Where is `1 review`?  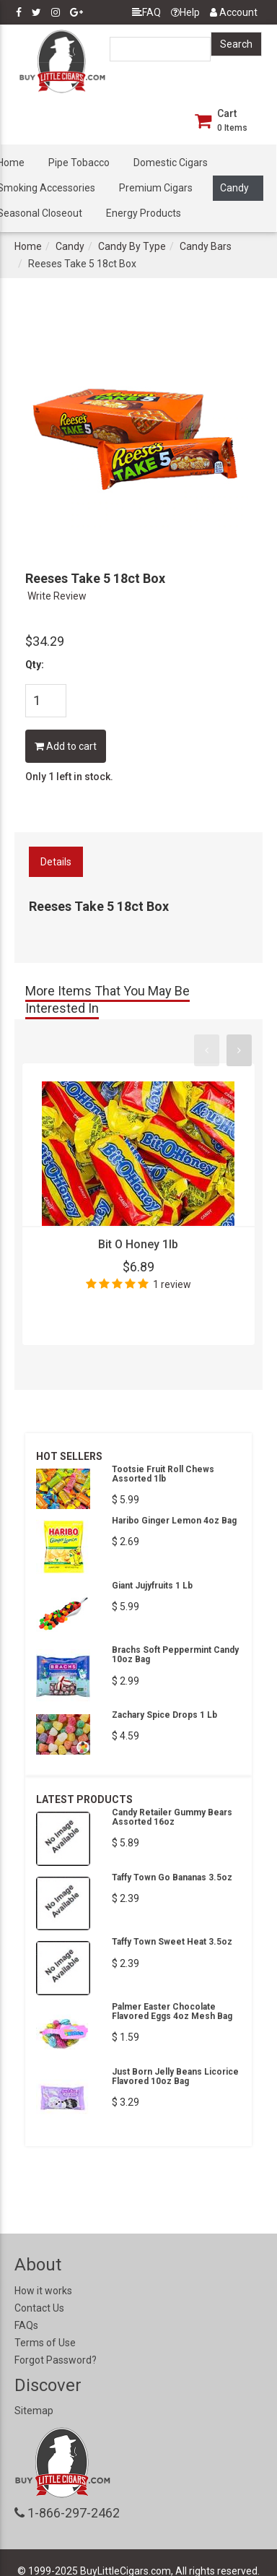 1 review is located at coordinates (172, 1284).